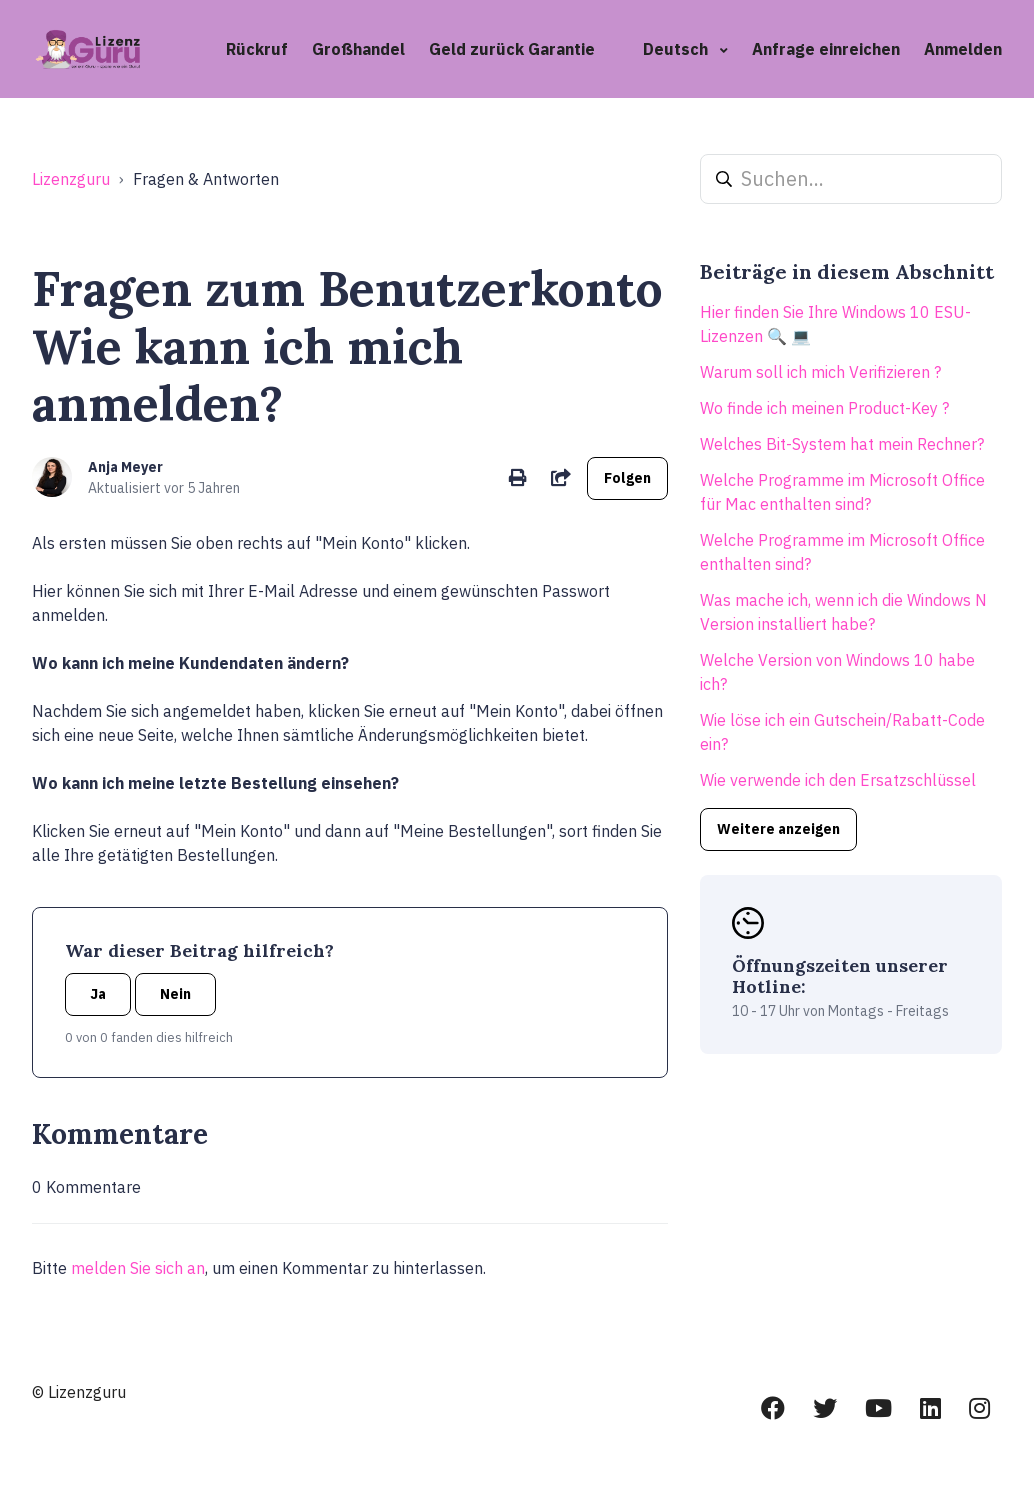  I want to click on Rückruf, so click(257, 49).